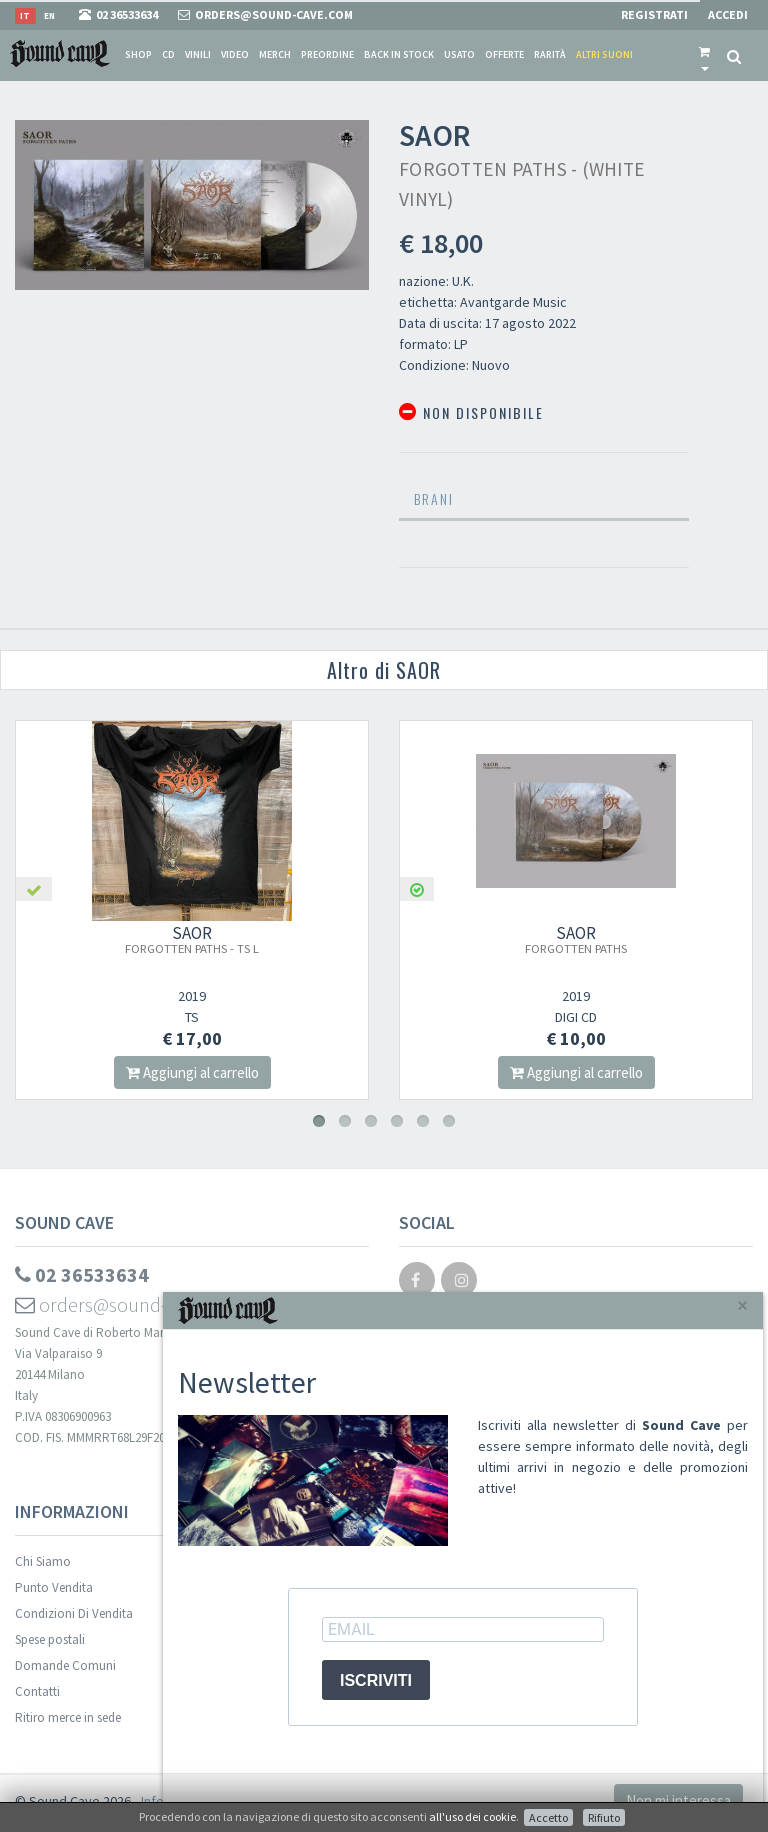  I want to click on Vinili, so click(198, 54).